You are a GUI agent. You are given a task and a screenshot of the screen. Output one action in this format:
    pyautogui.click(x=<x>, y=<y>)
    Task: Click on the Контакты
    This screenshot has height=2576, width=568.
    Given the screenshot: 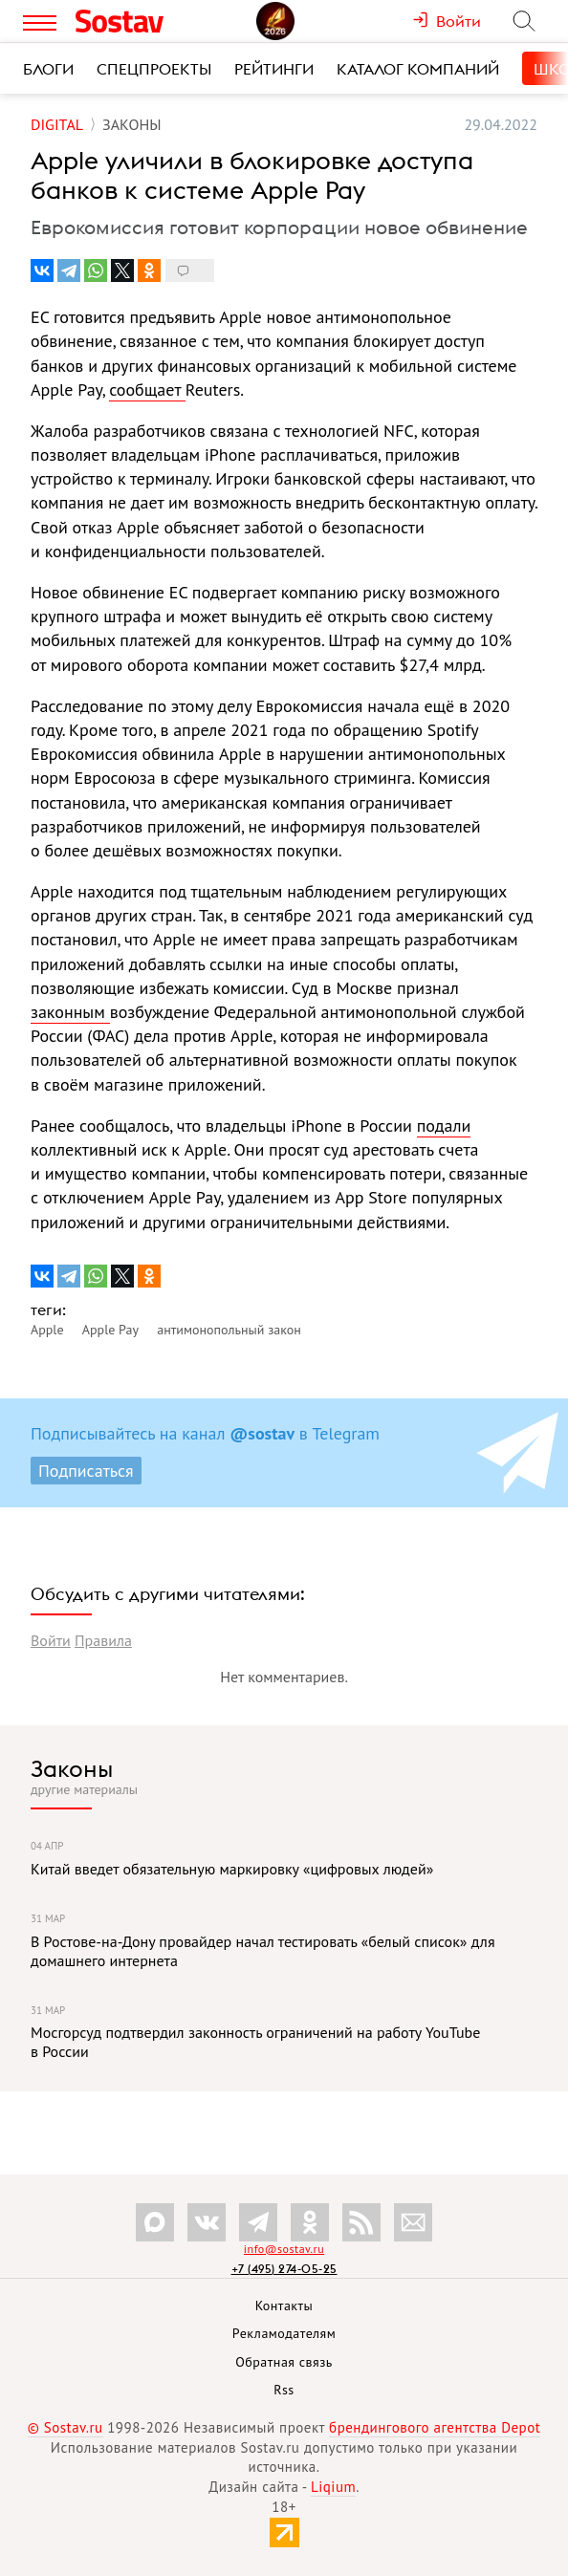 What is the action you would take?
    pyautogui.click(x=284, y=2305)
    